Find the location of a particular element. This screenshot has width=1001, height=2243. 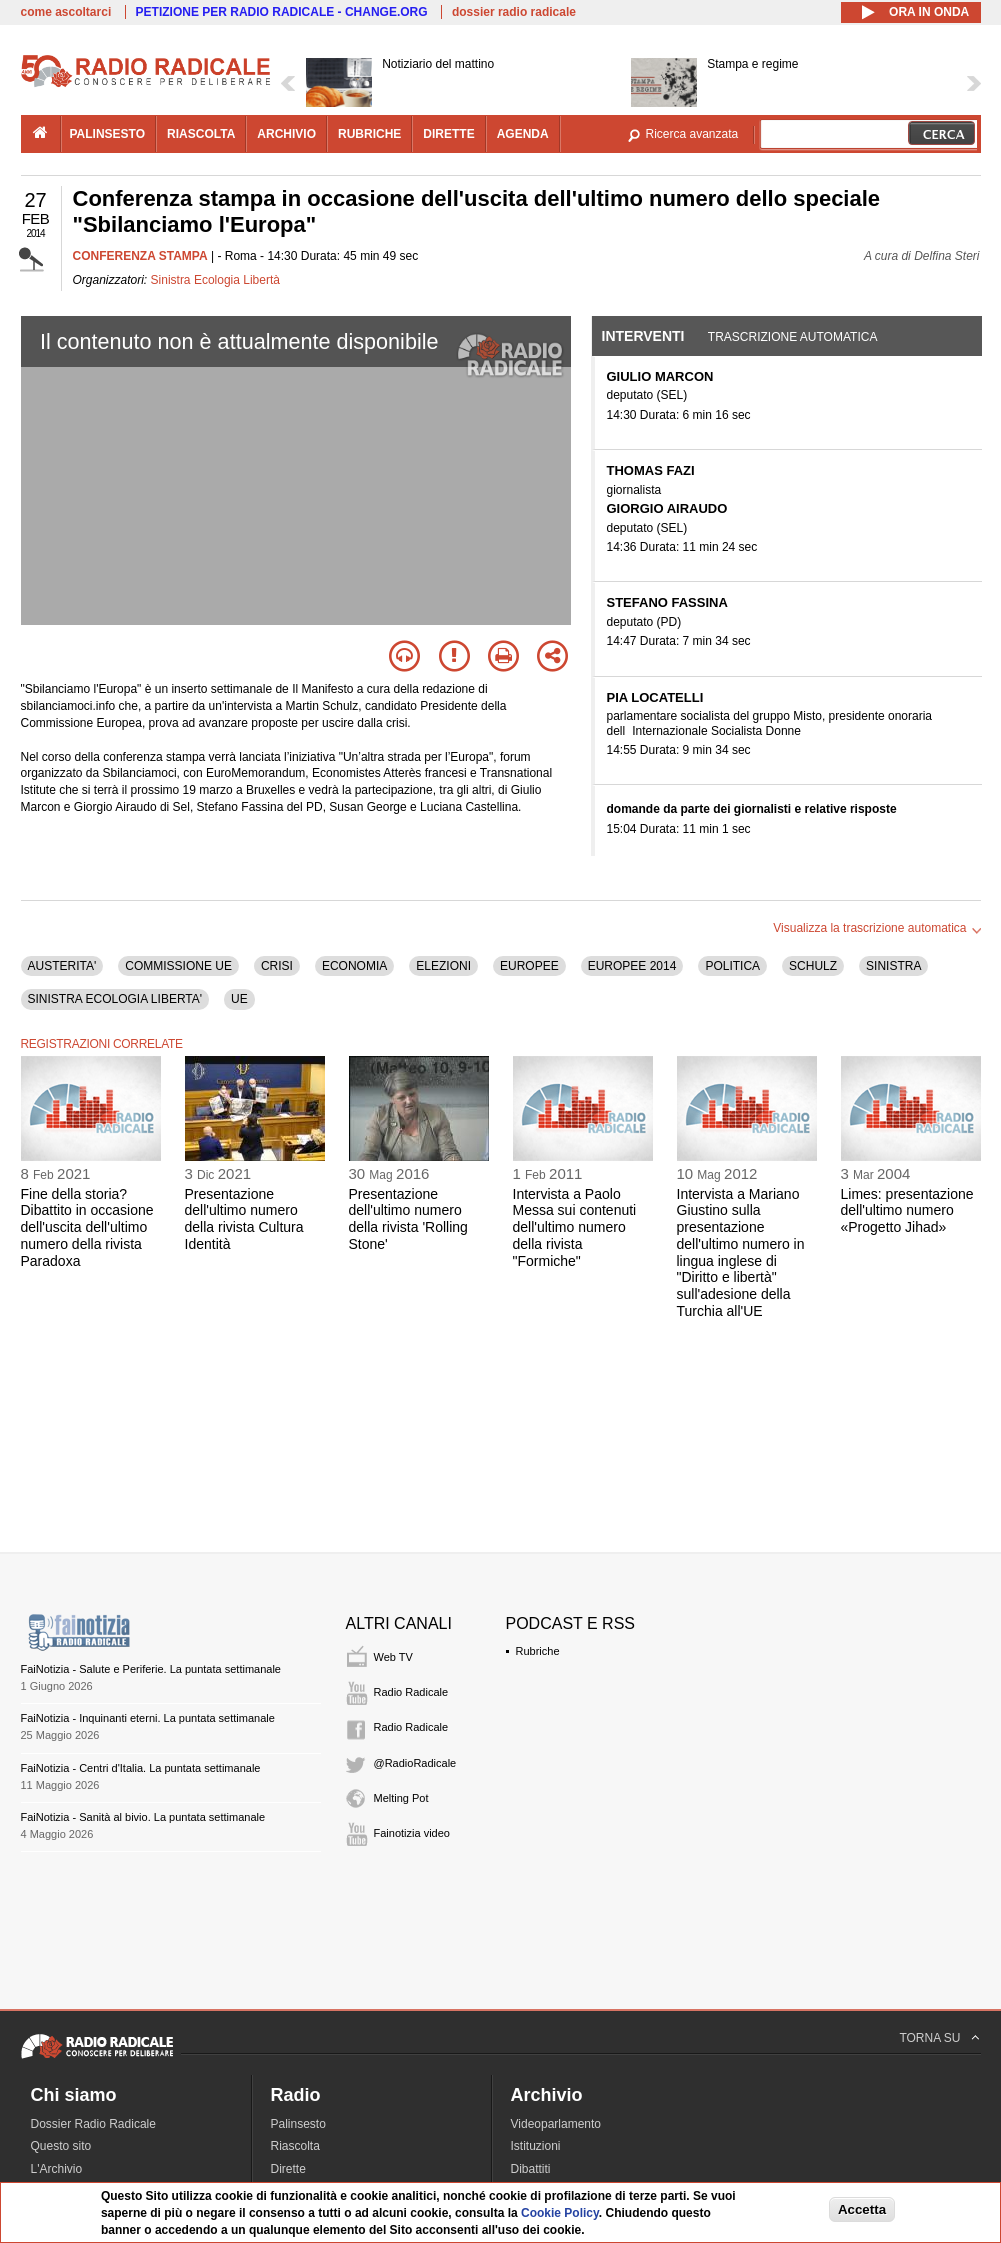

Melting Pot is located at coordinates (401, 1798).